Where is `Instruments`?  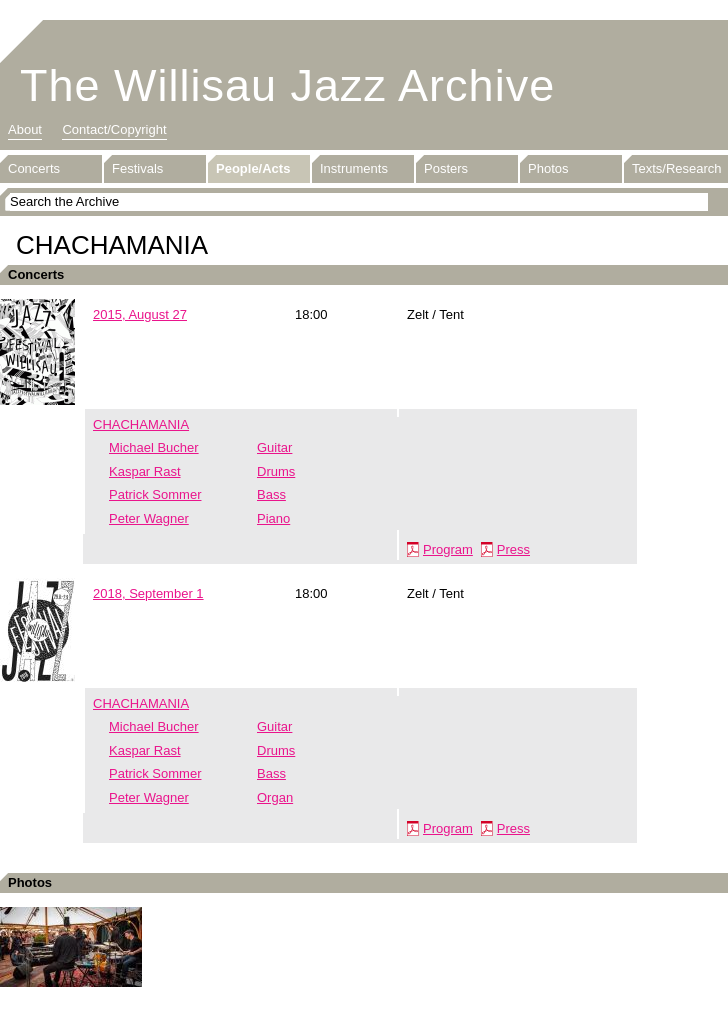 Instruments is located at coordinates (354, 168).